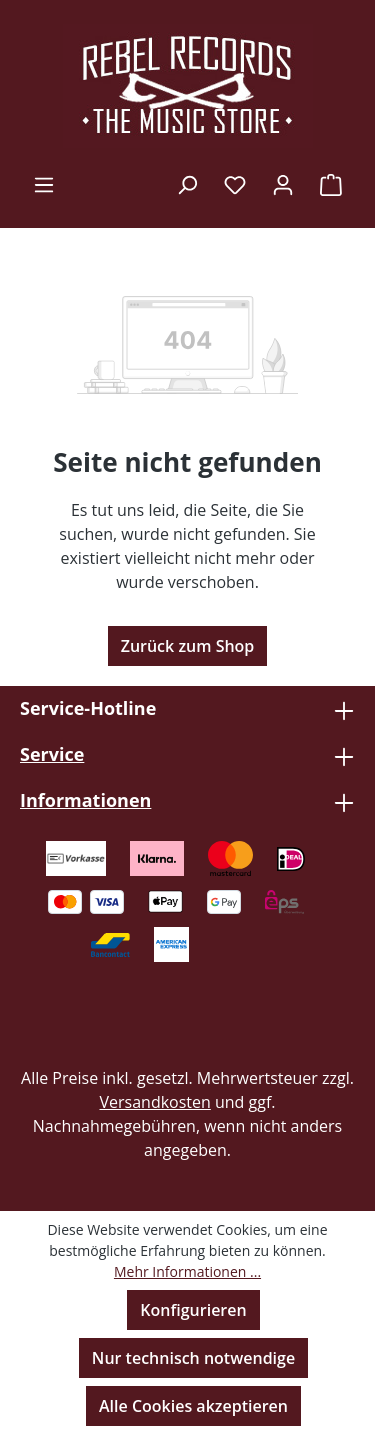  I want to click on Informationen, so click(85, 800).